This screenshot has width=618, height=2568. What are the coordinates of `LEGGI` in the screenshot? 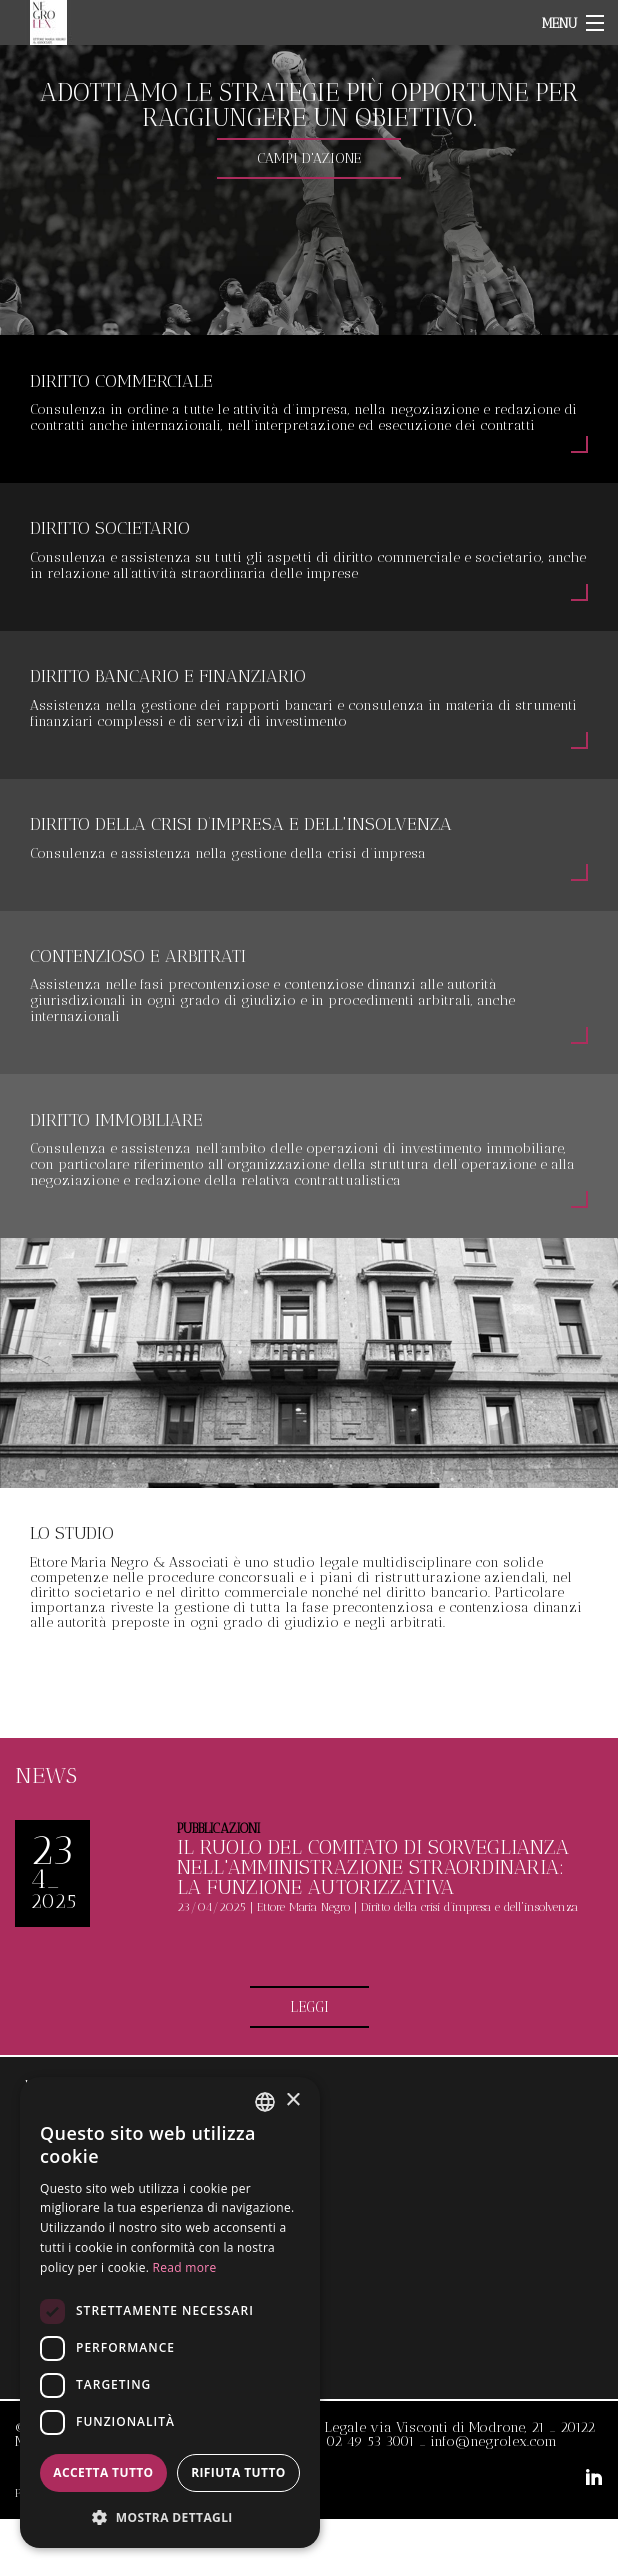 It's located at (309, 2007).